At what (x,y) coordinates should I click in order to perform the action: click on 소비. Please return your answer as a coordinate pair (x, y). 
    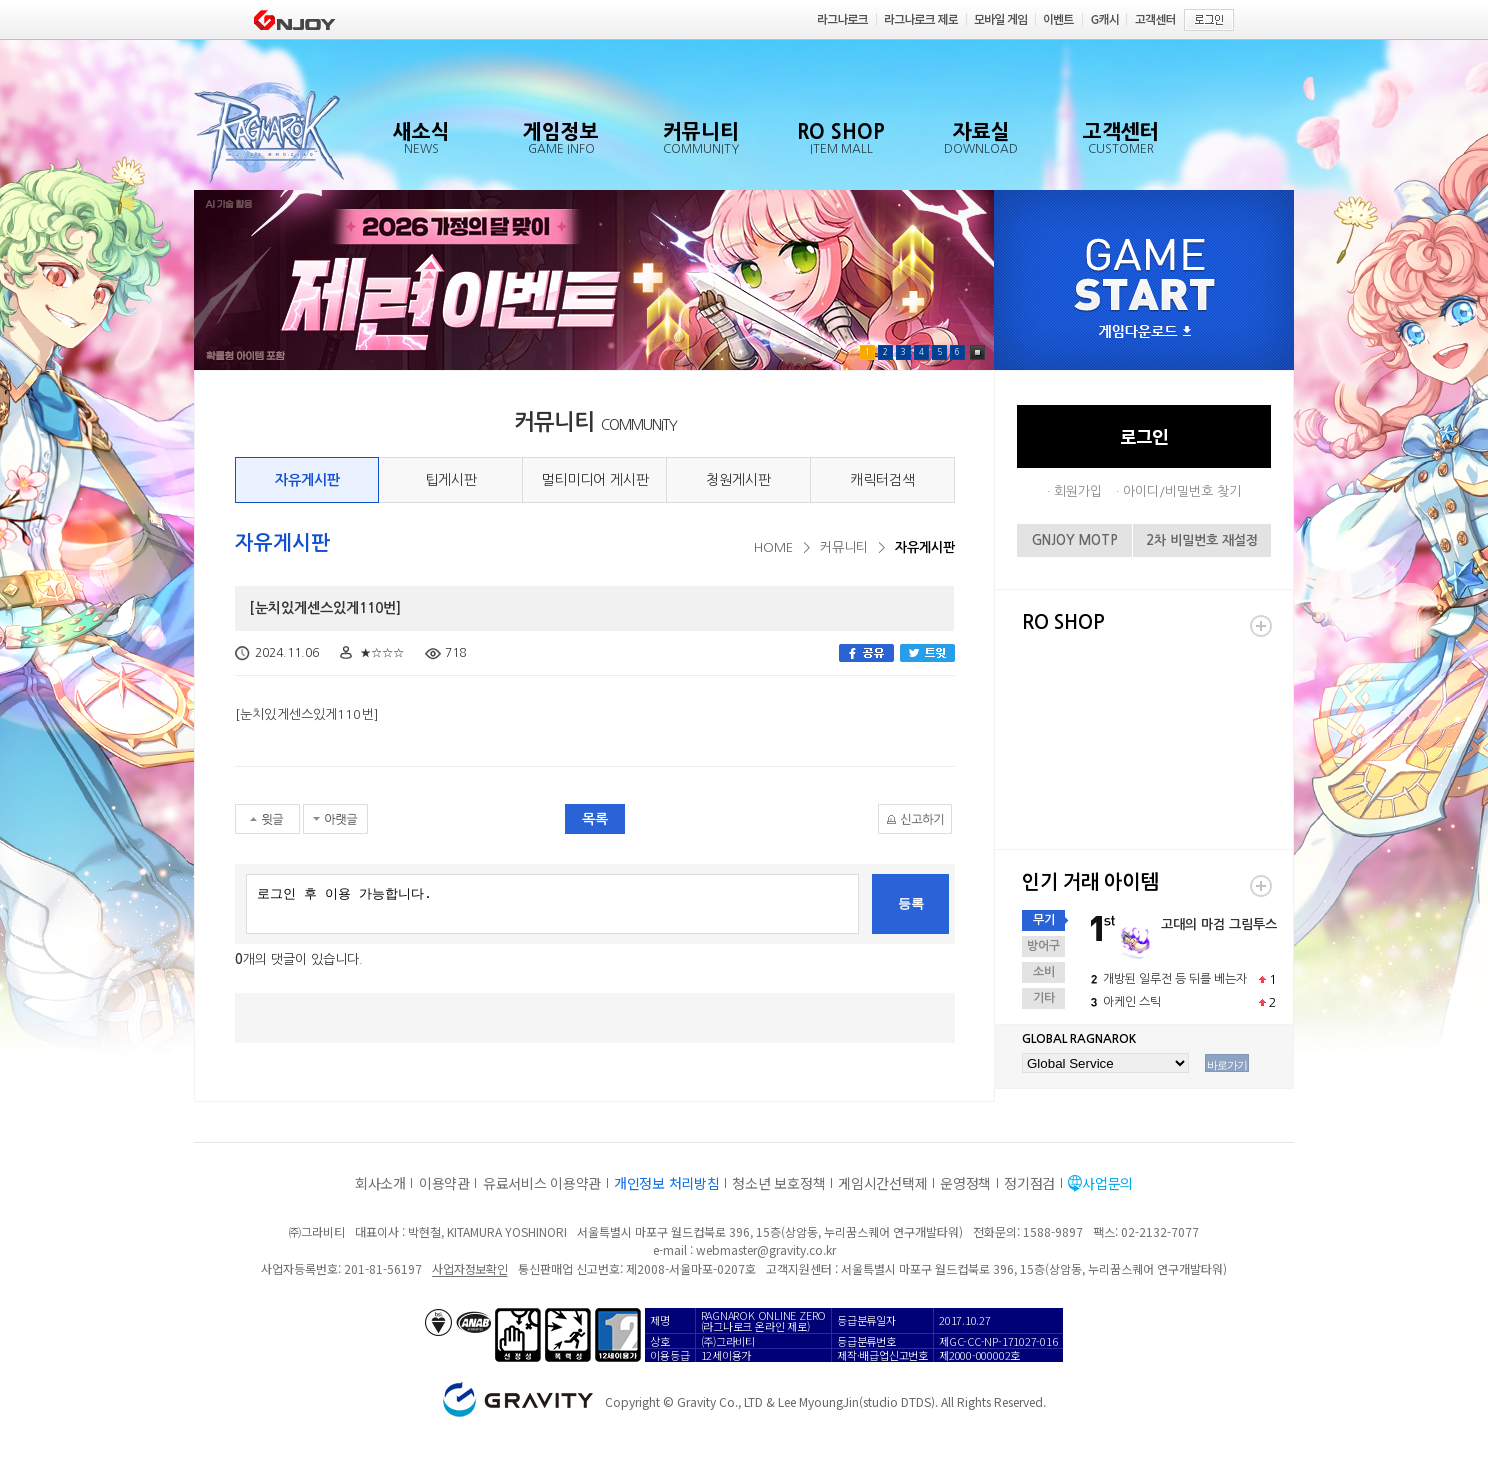
    Looking at the image, I should click on (1044, 972).